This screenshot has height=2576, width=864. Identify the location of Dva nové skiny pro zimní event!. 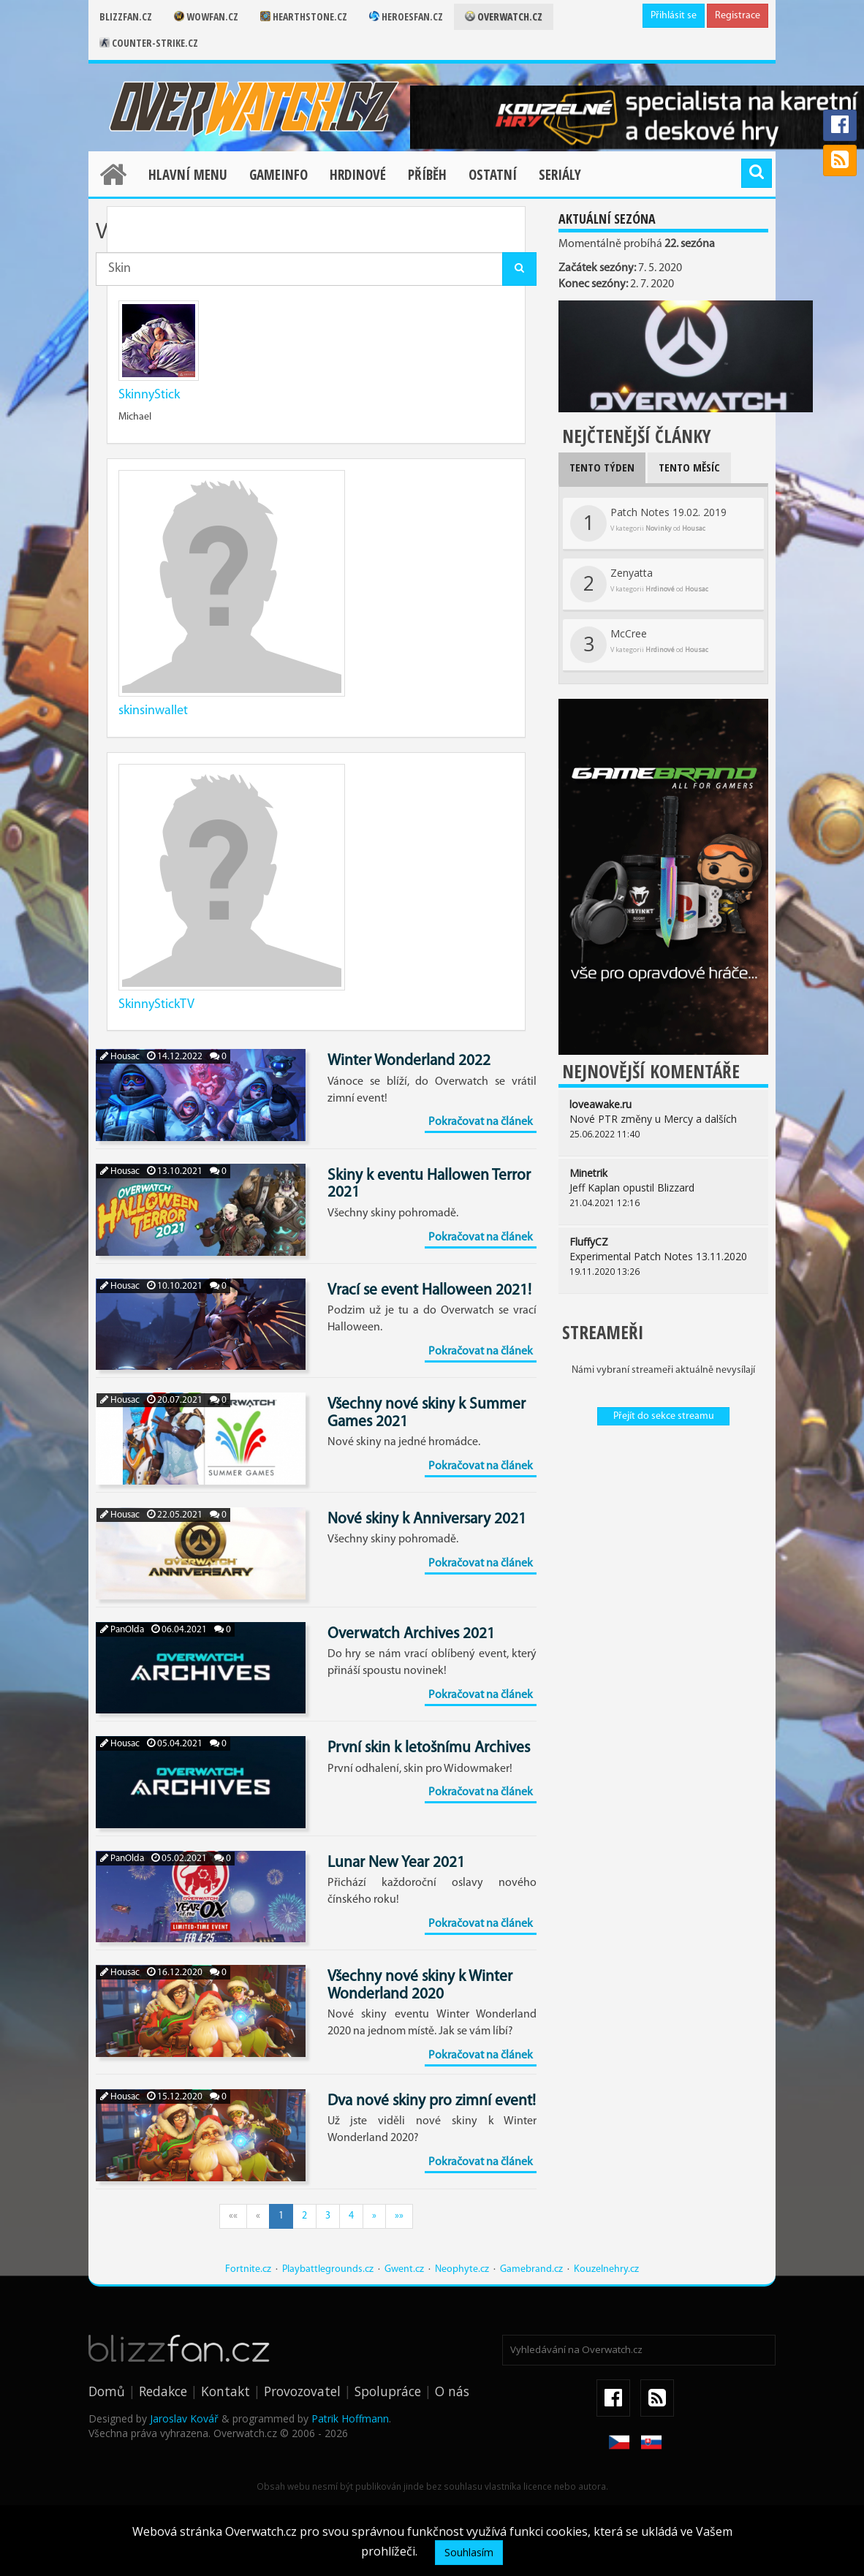
(431, 2101).